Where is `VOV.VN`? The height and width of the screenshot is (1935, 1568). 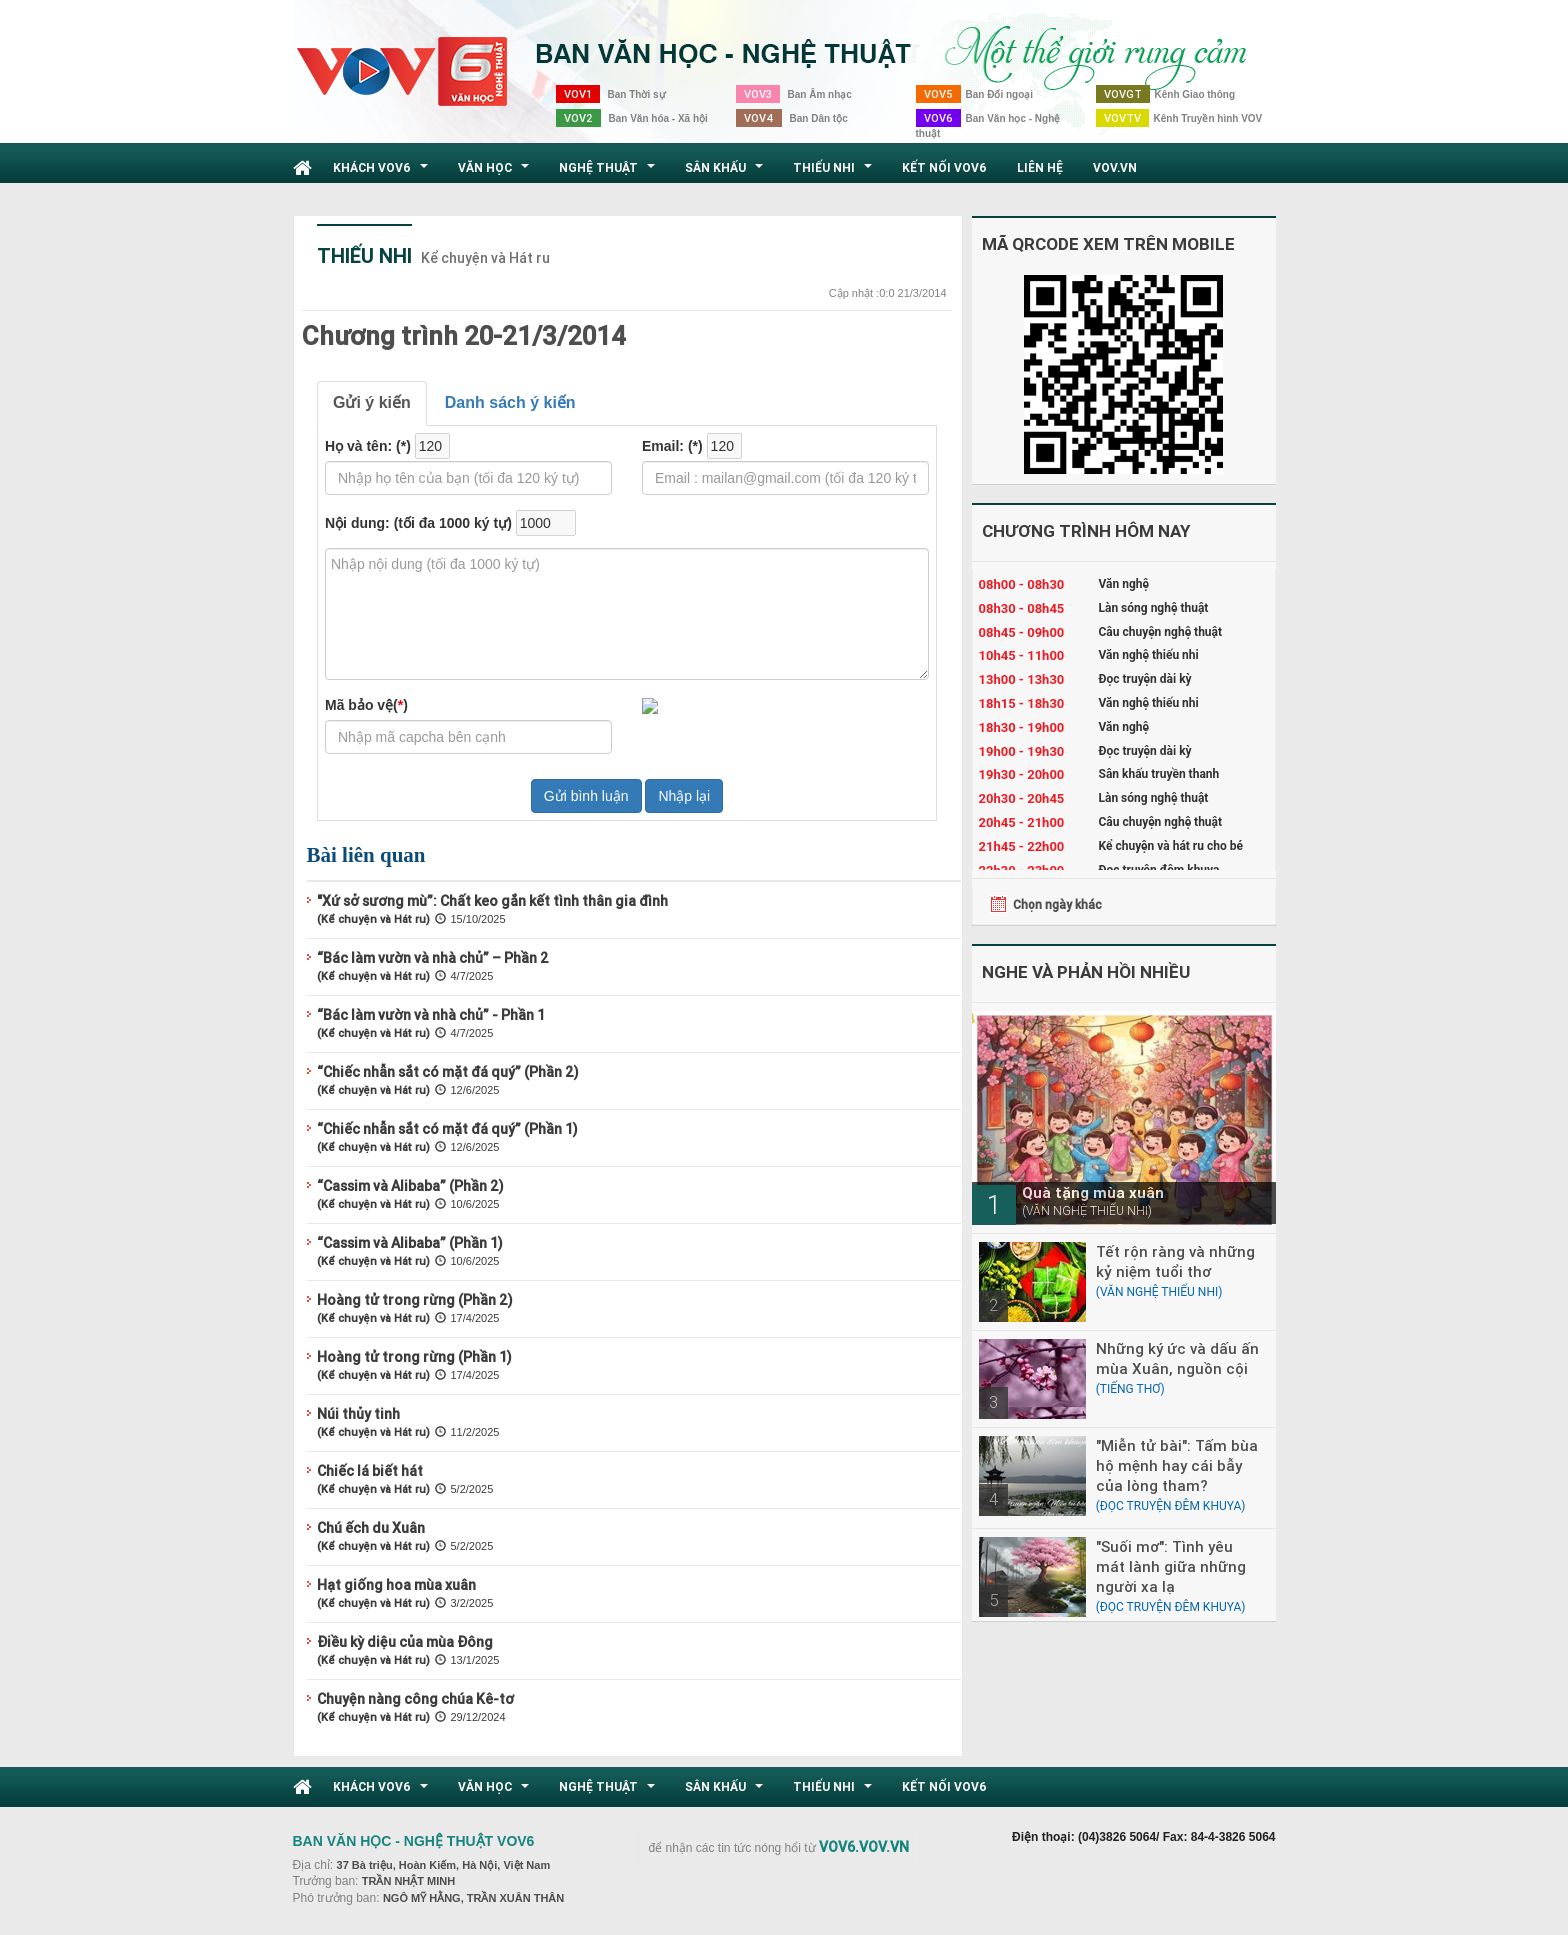 VOV.VN is located at coordinates (1115, 167).